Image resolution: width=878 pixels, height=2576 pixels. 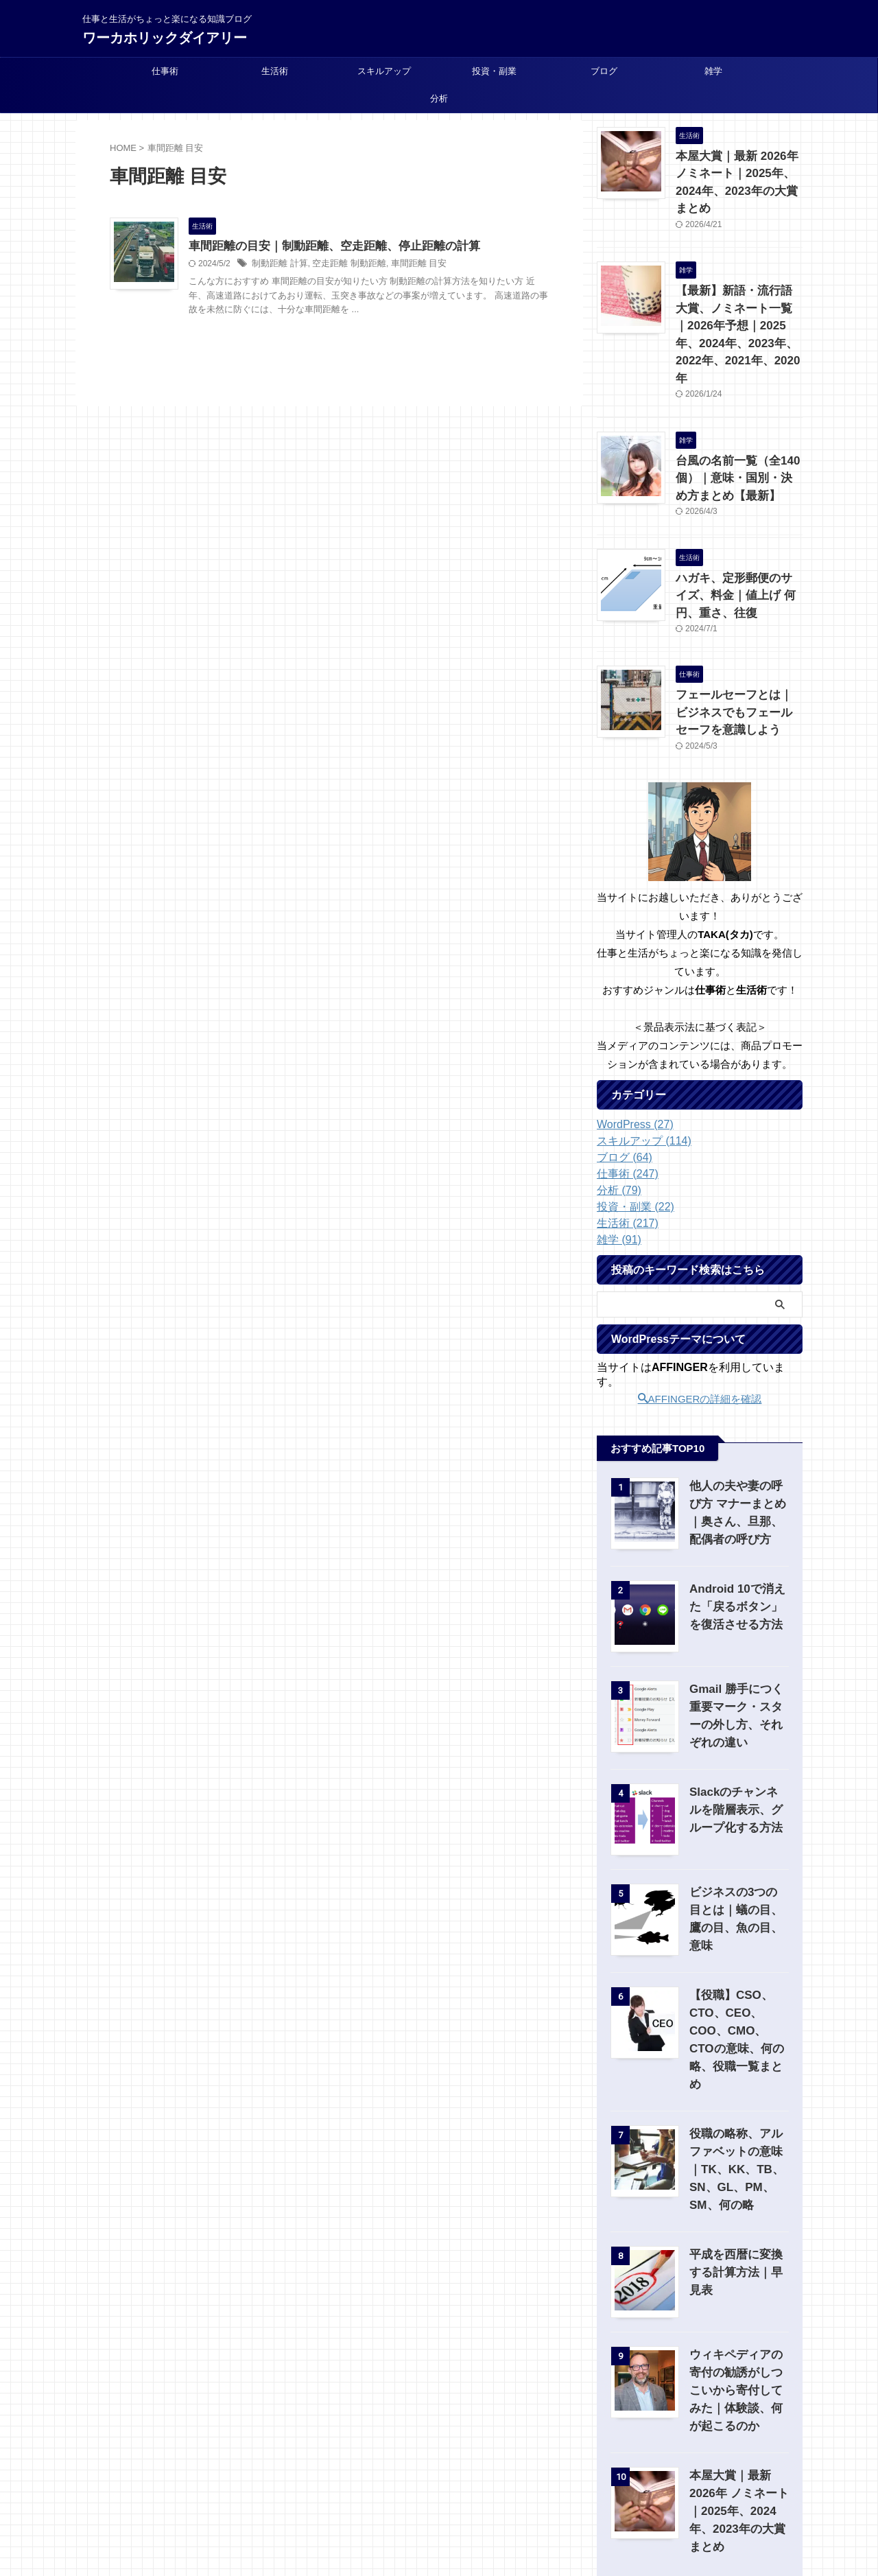 I want to click on 投資・副業, so click(x=494, y=71).